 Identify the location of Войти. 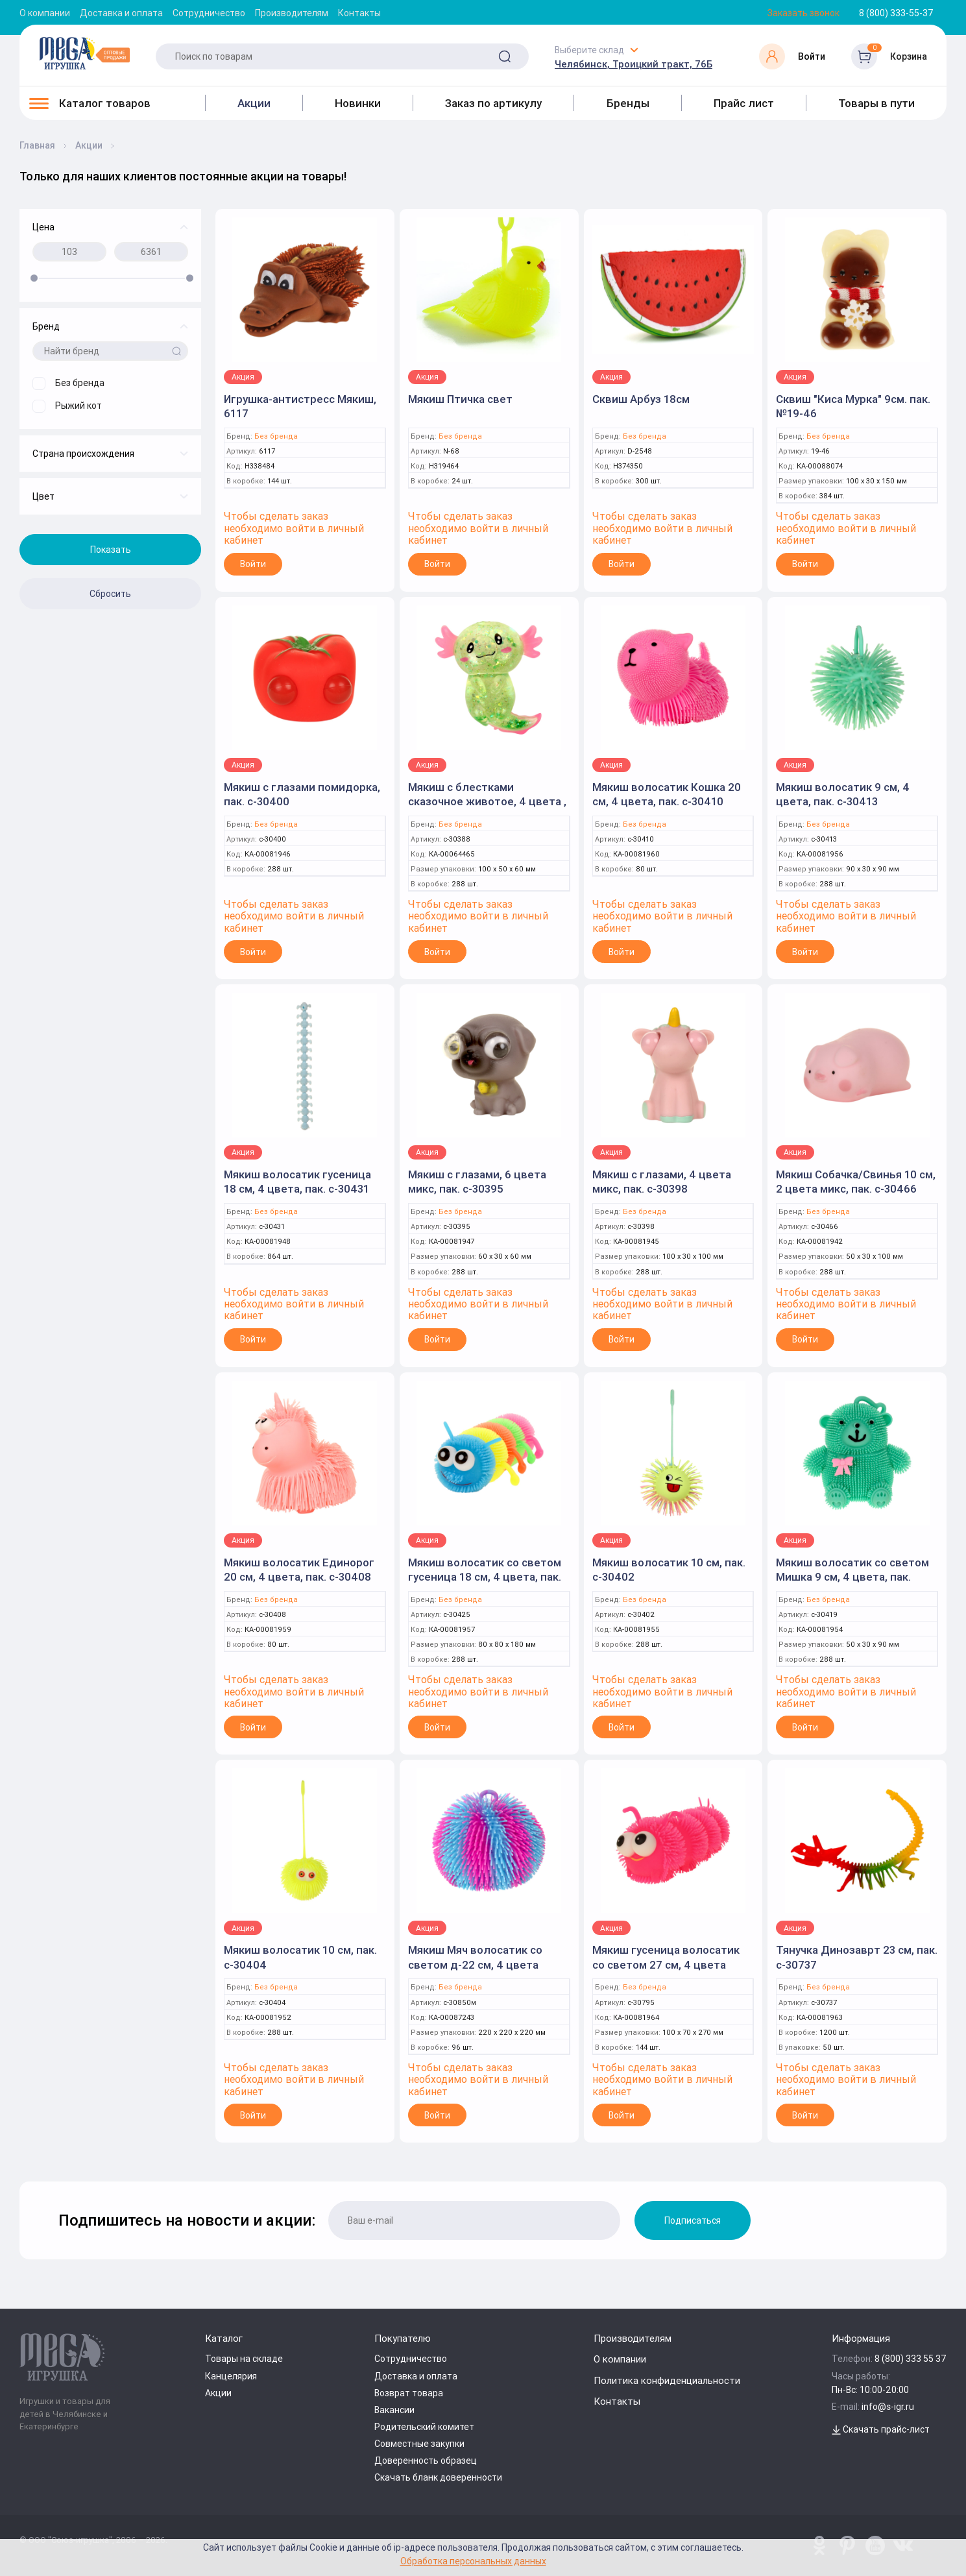
(253, 564).